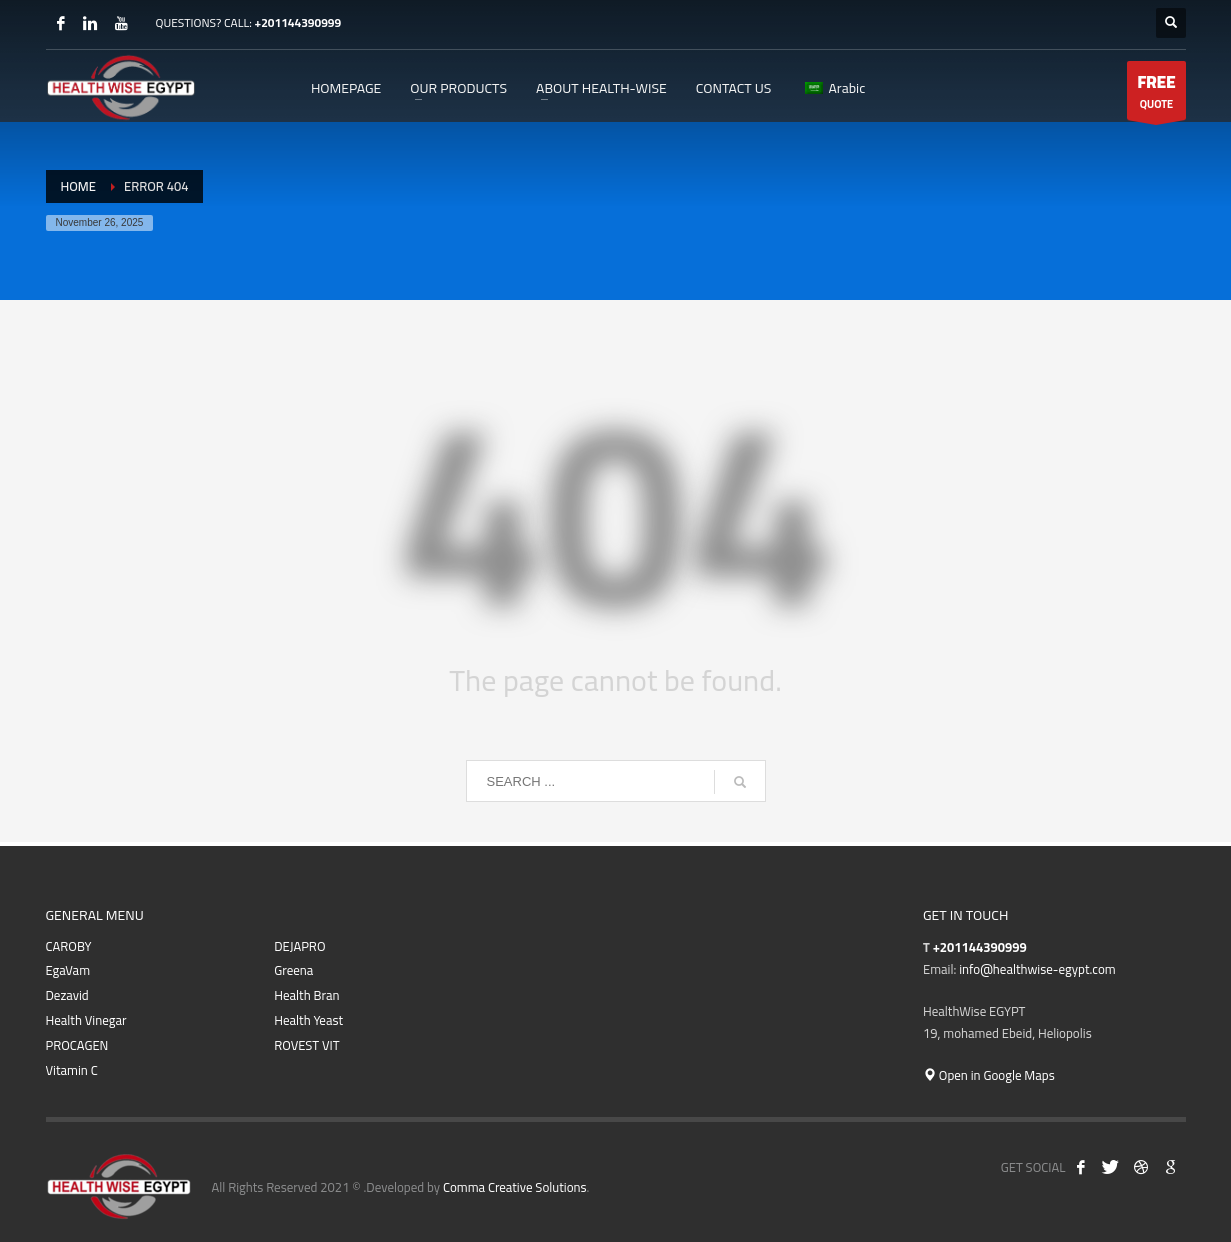  What do you see at coordinates (293, 970) in the screenshot?
I see `Greena` at bounding box center [293, 970].